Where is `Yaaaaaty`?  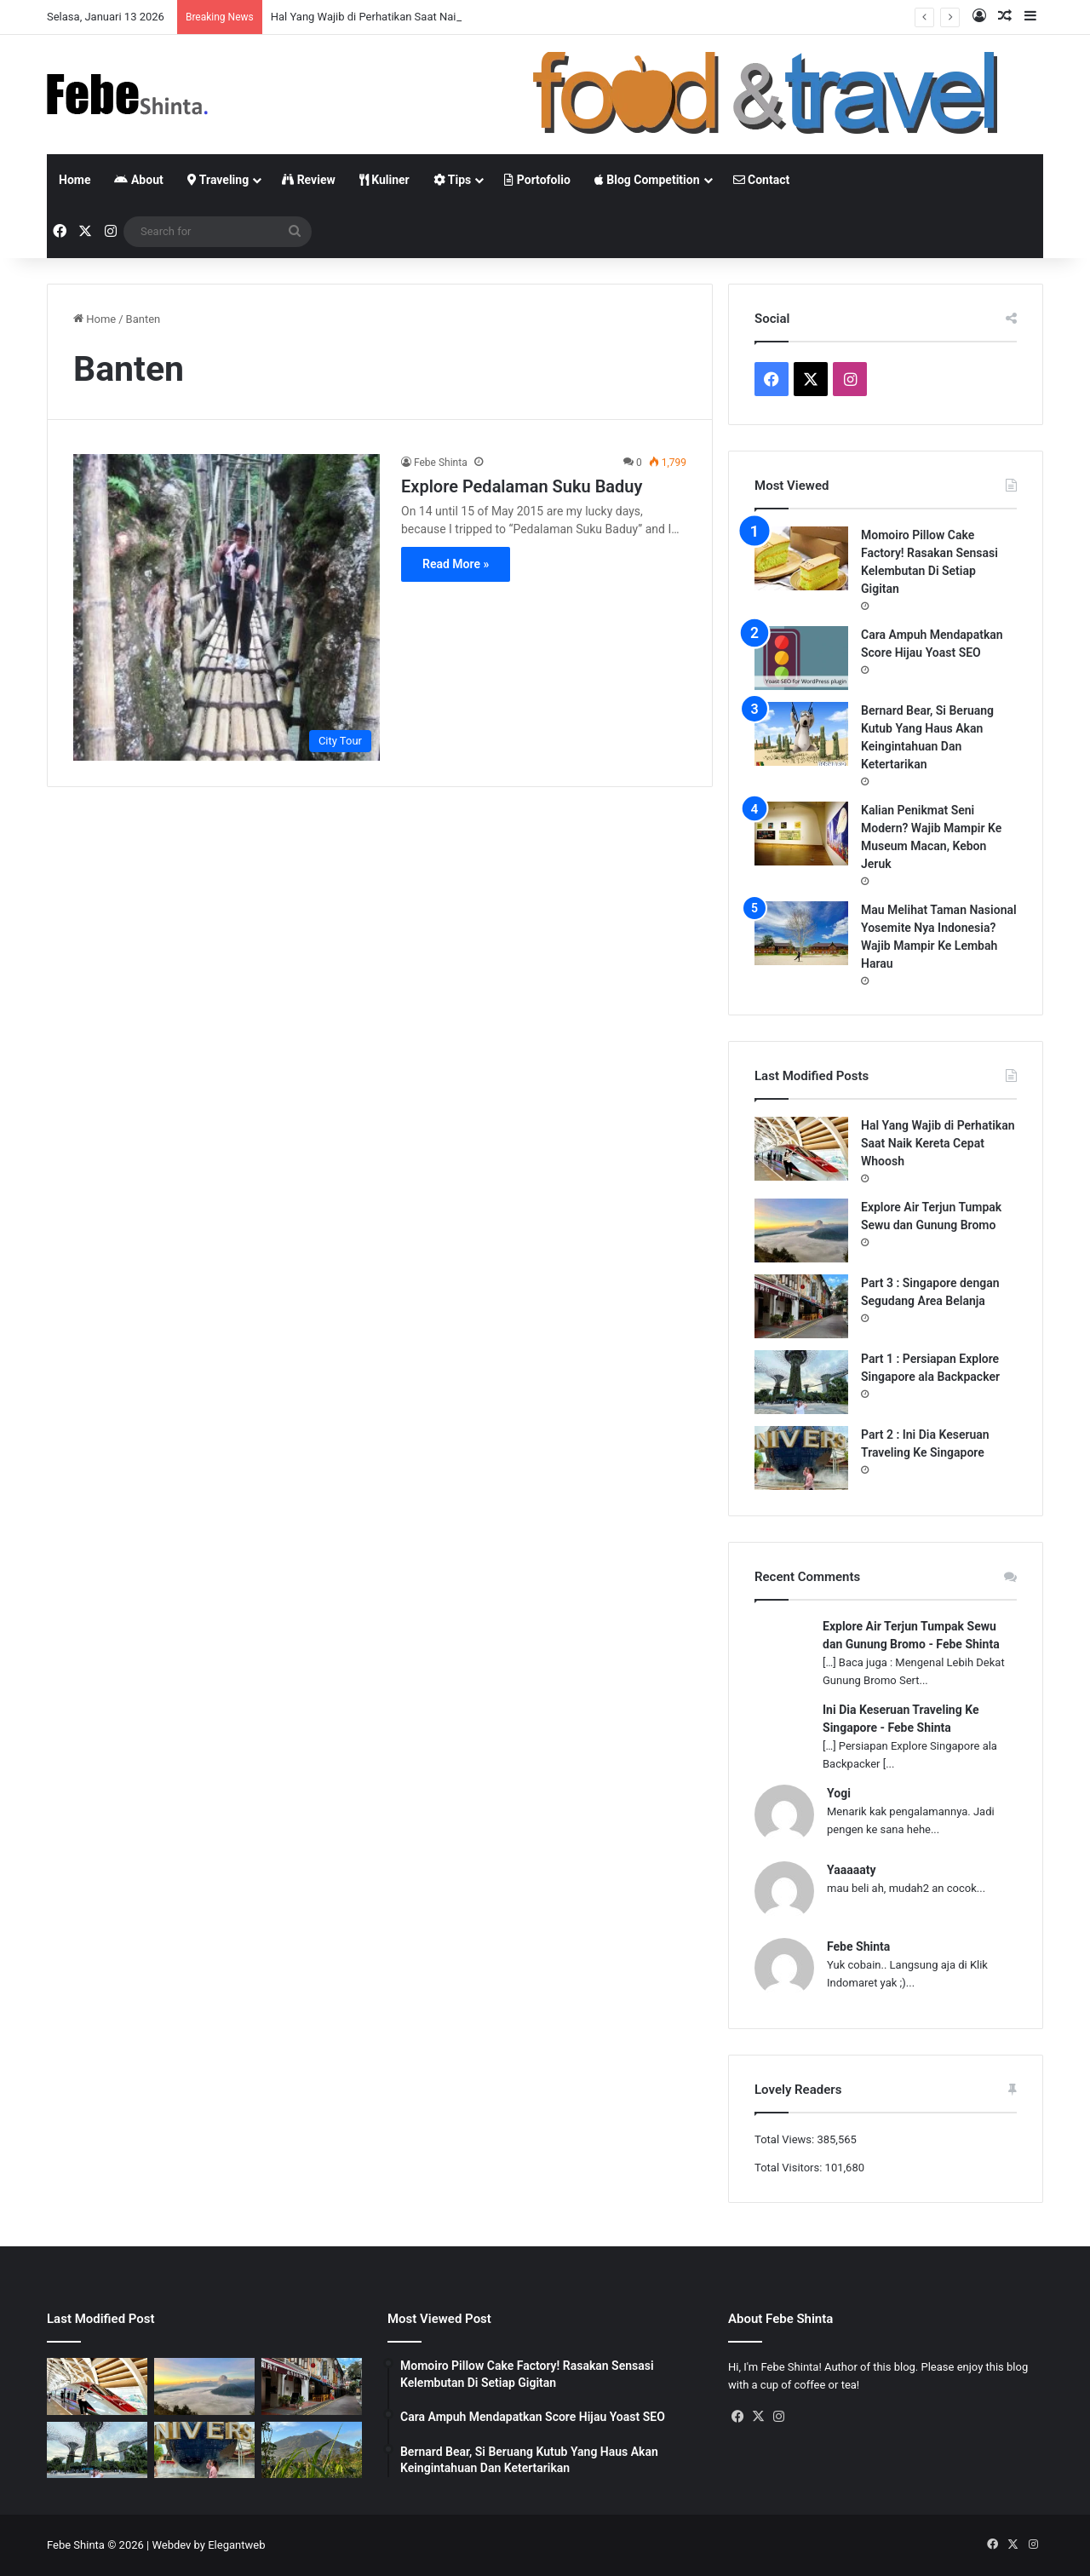
Yaaaaaty is located at coordinates (851, 1870).